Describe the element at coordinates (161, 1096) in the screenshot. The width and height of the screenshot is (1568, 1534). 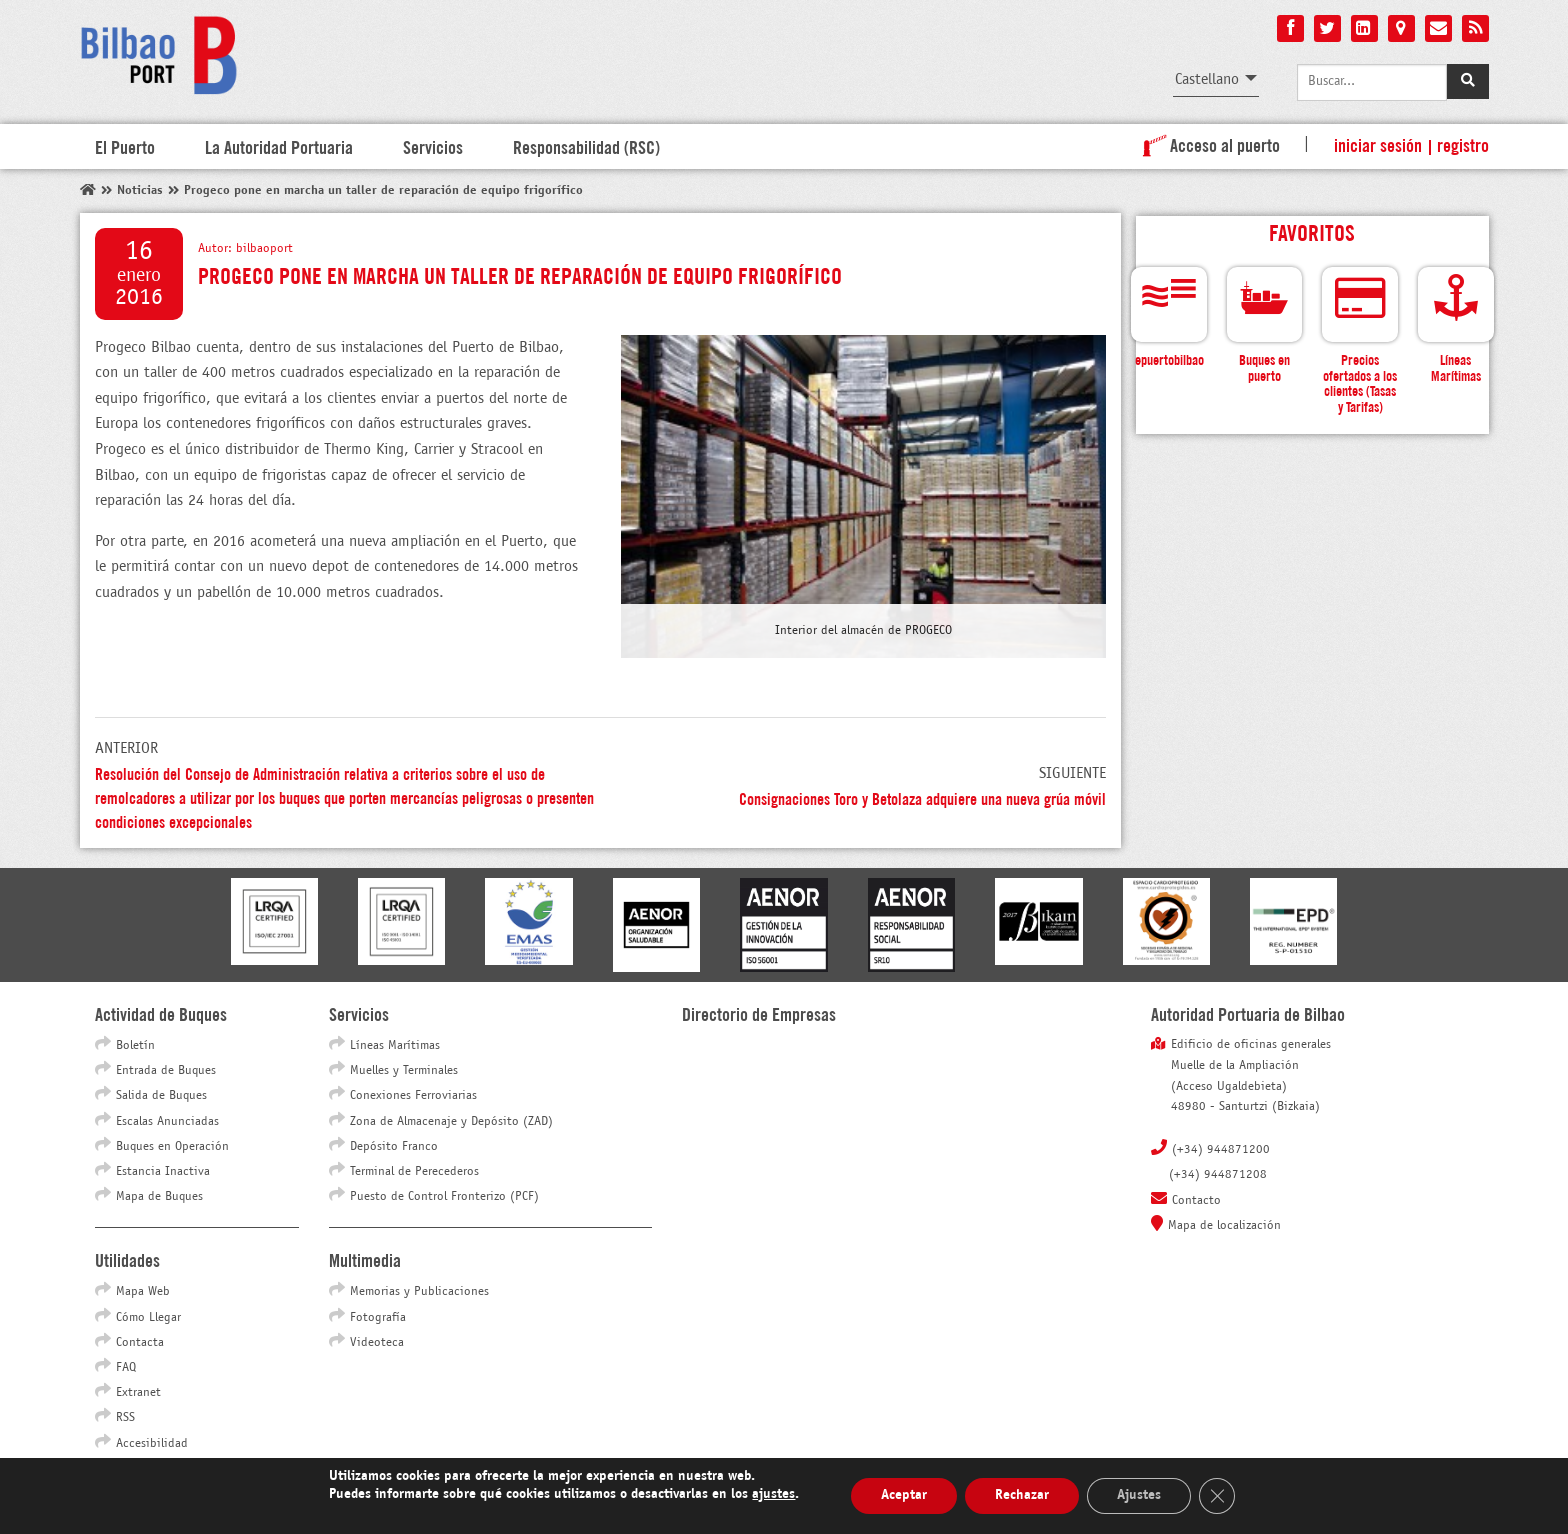
I see `Salida de Buques` at that location.